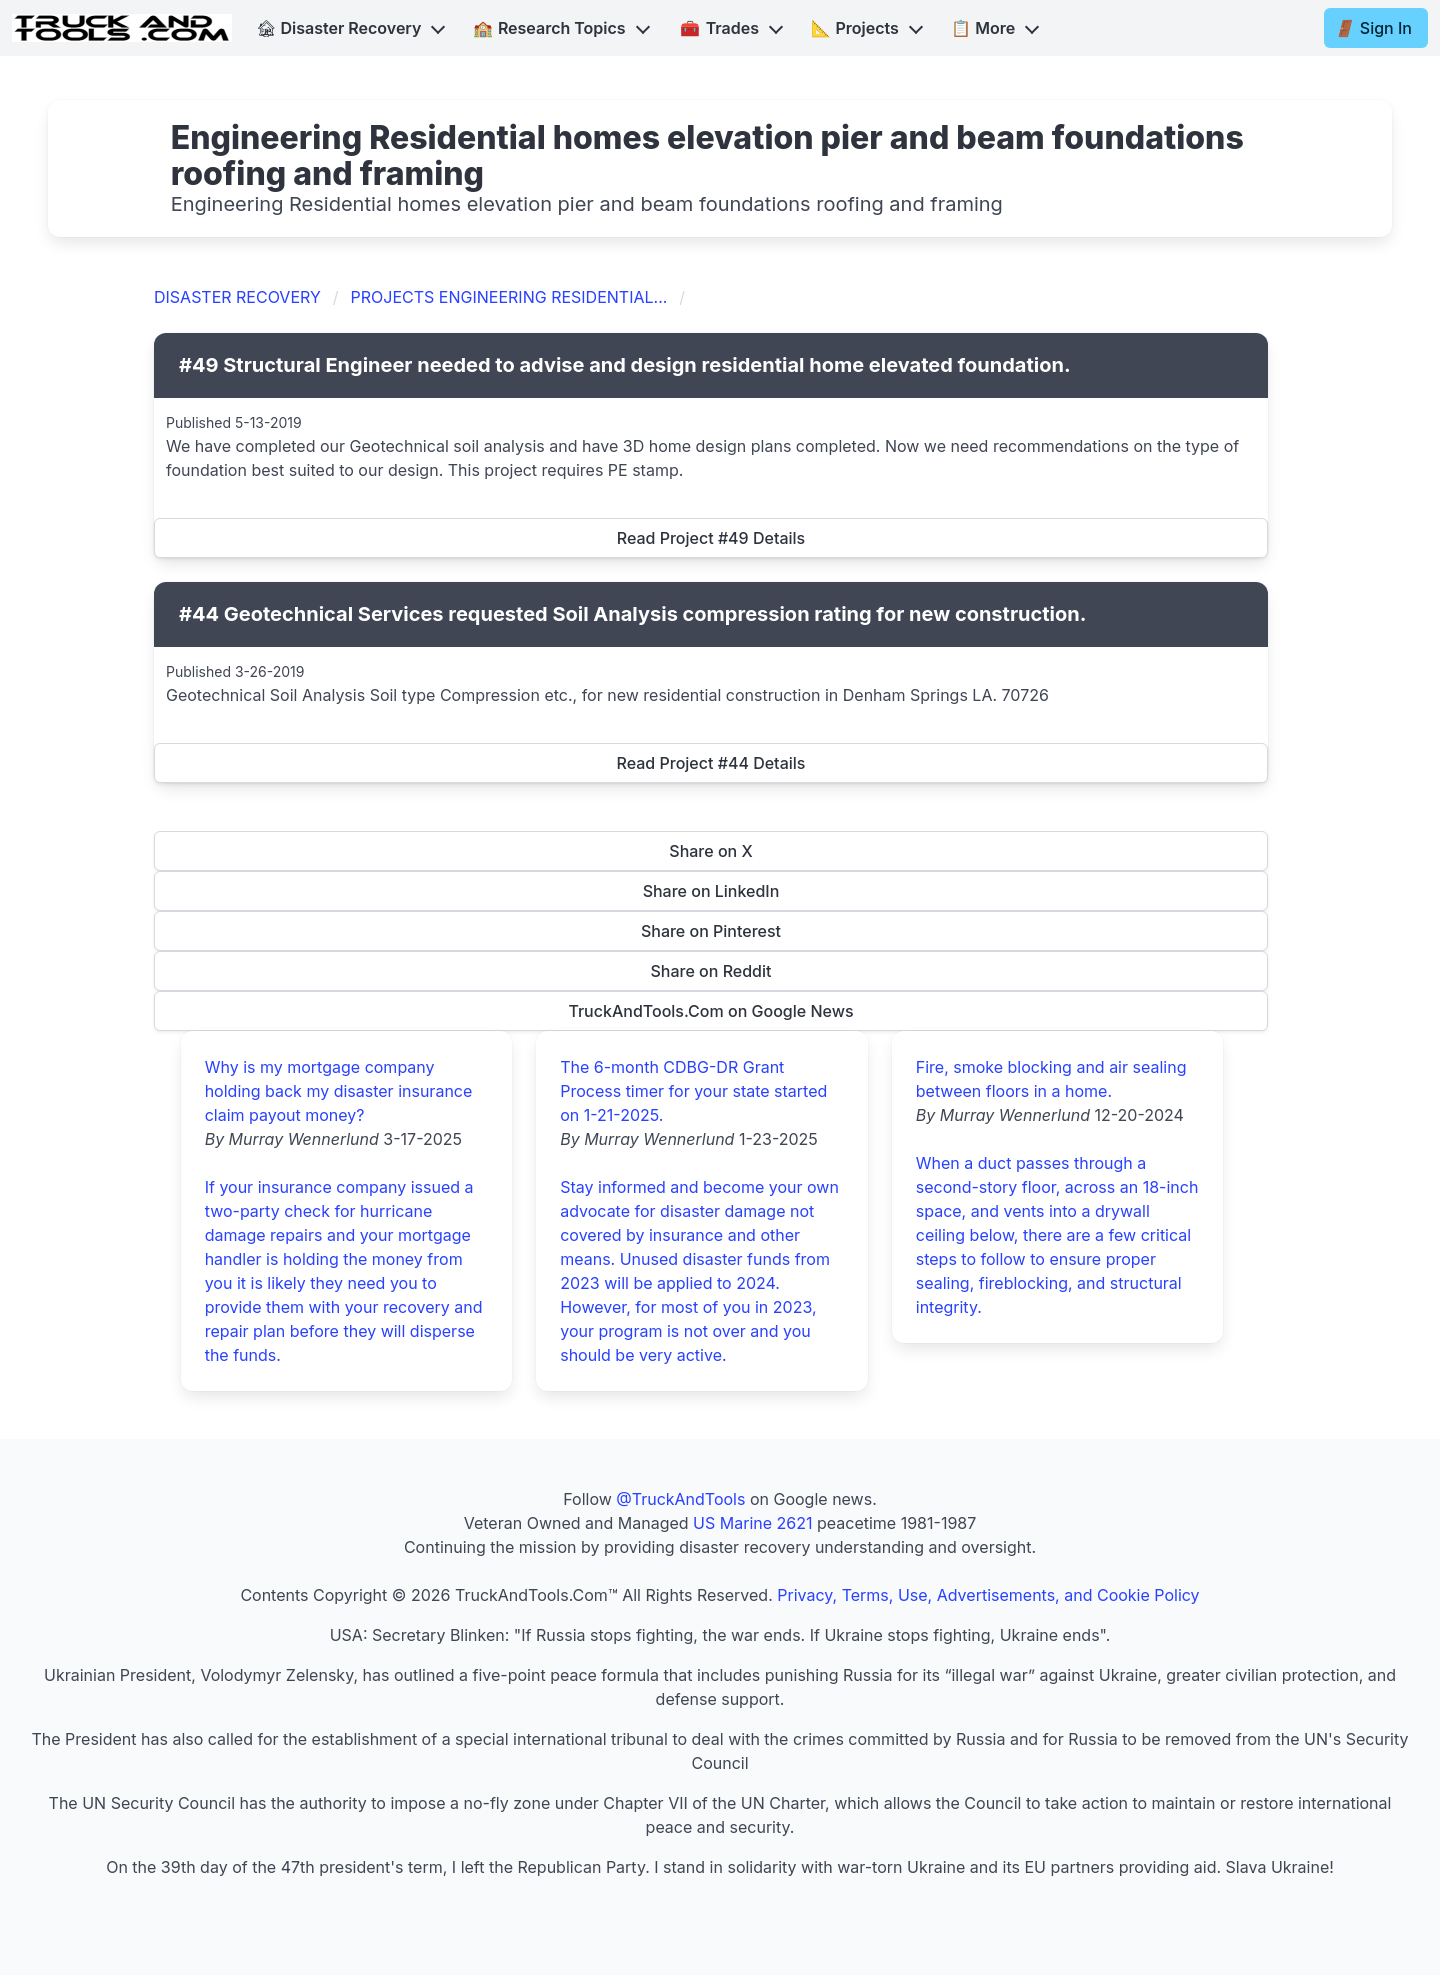  I want to click on Privacy, Terms, Use, Advertisements, and Cookie Policy, so click(988, 1595).